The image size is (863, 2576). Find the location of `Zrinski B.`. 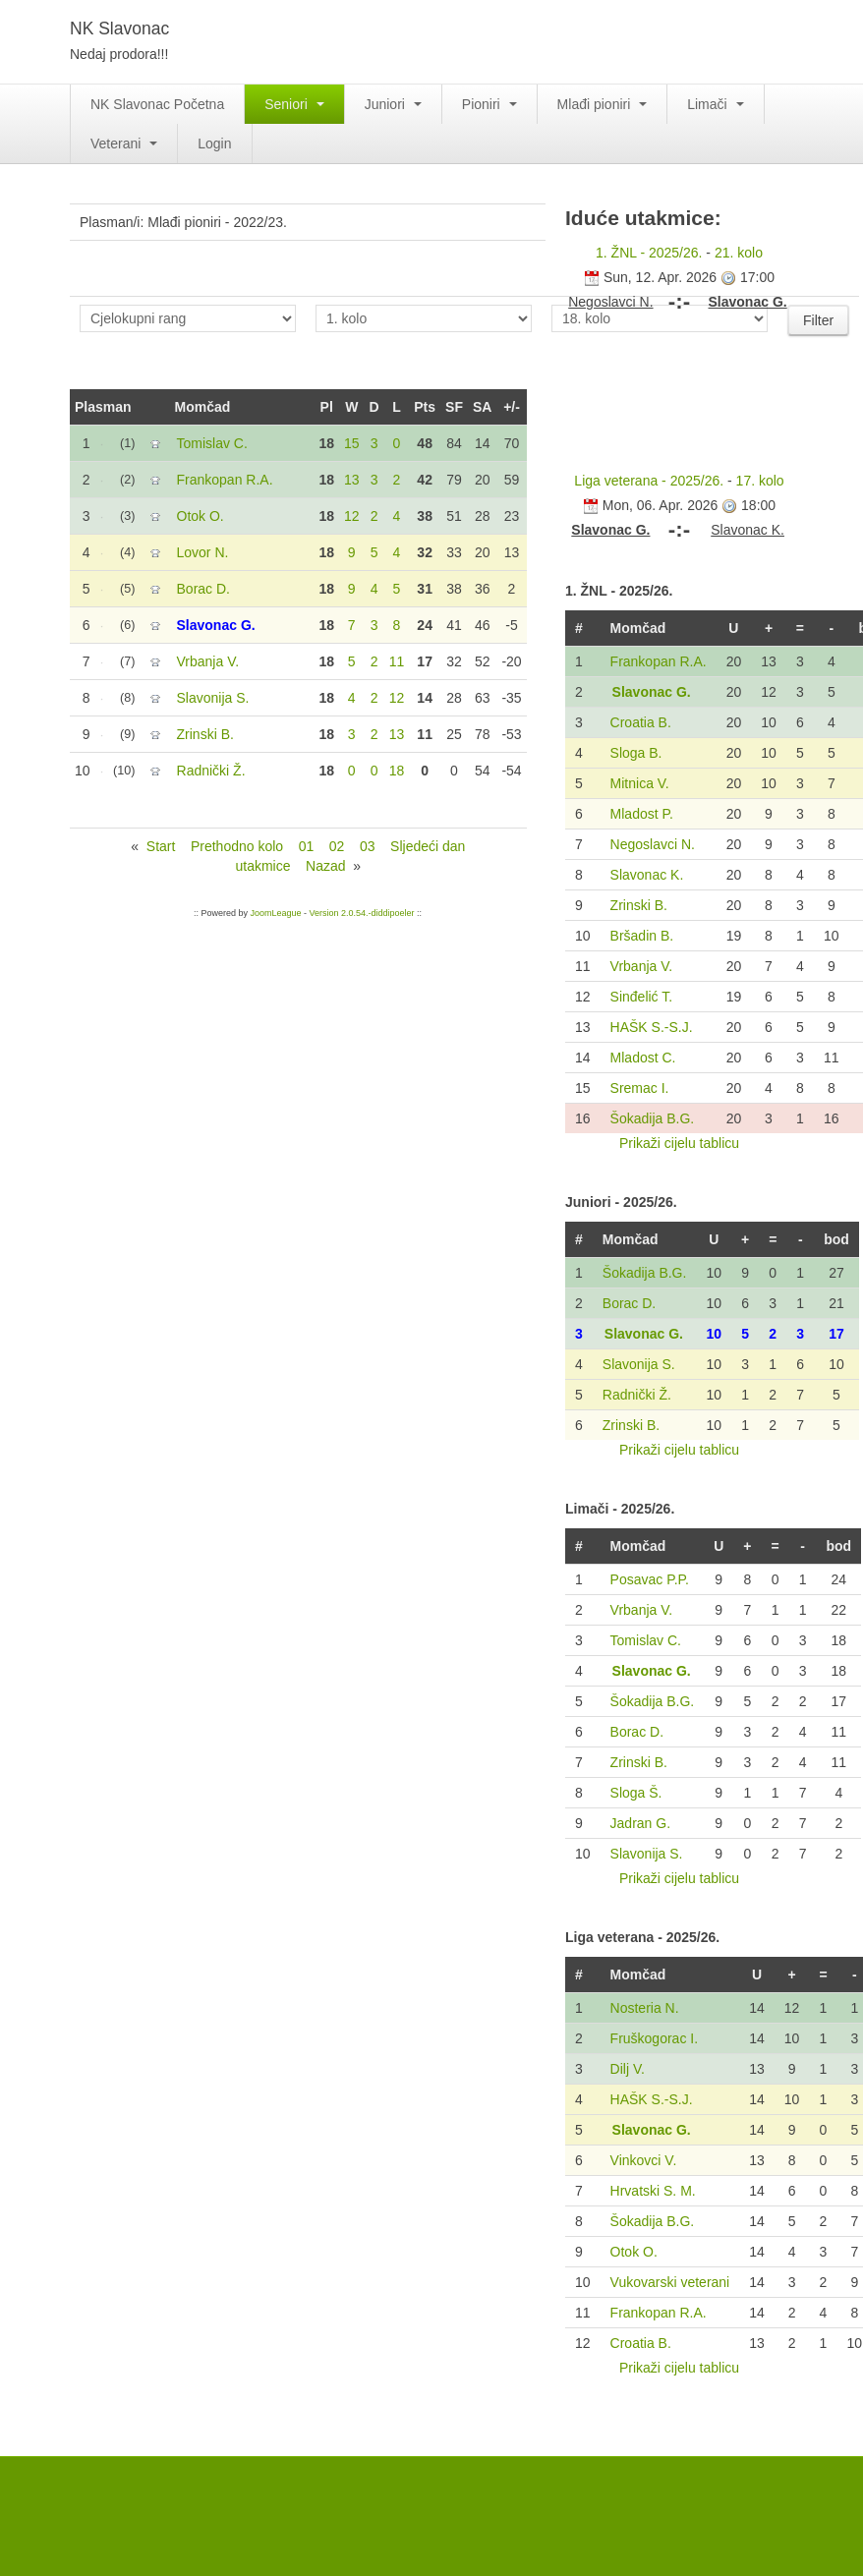

Zrinski B. is located at coordinates (638, 905).